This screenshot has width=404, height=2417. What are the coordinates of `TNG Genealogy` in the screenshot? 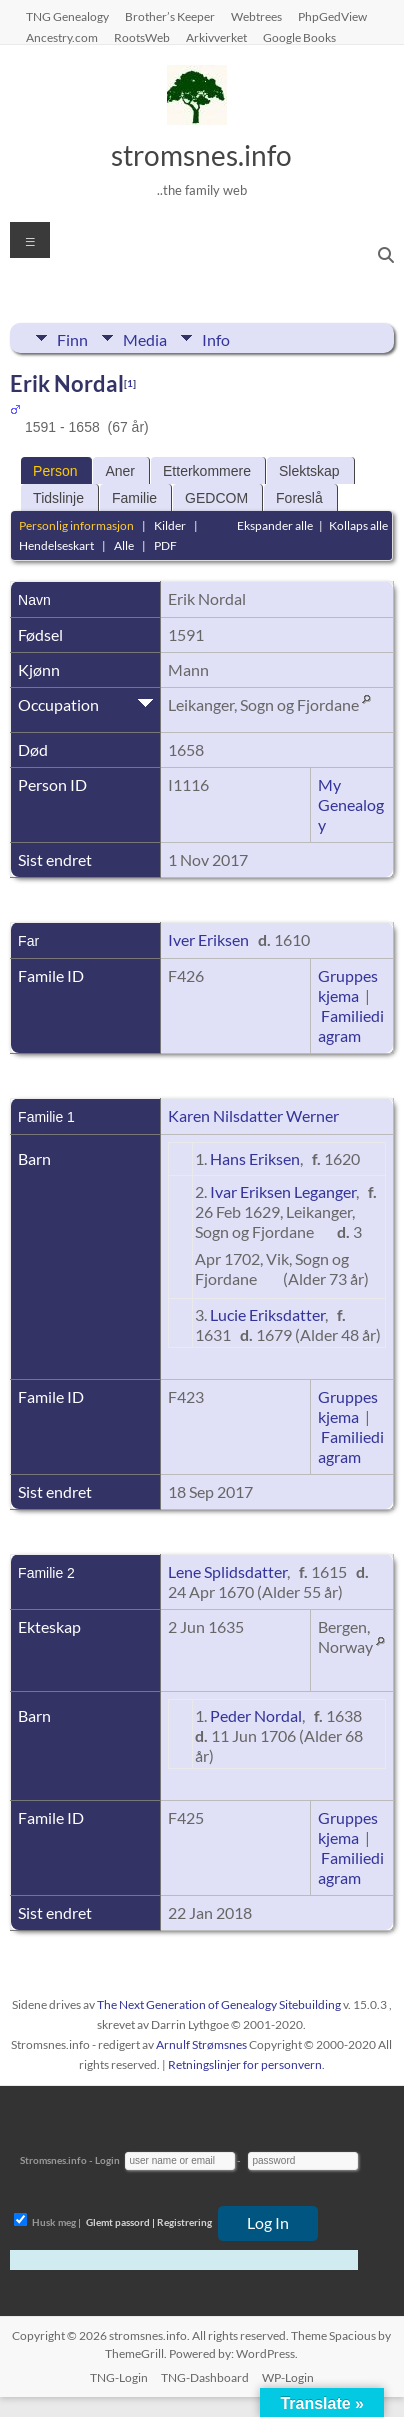 It's located at (67, 16).